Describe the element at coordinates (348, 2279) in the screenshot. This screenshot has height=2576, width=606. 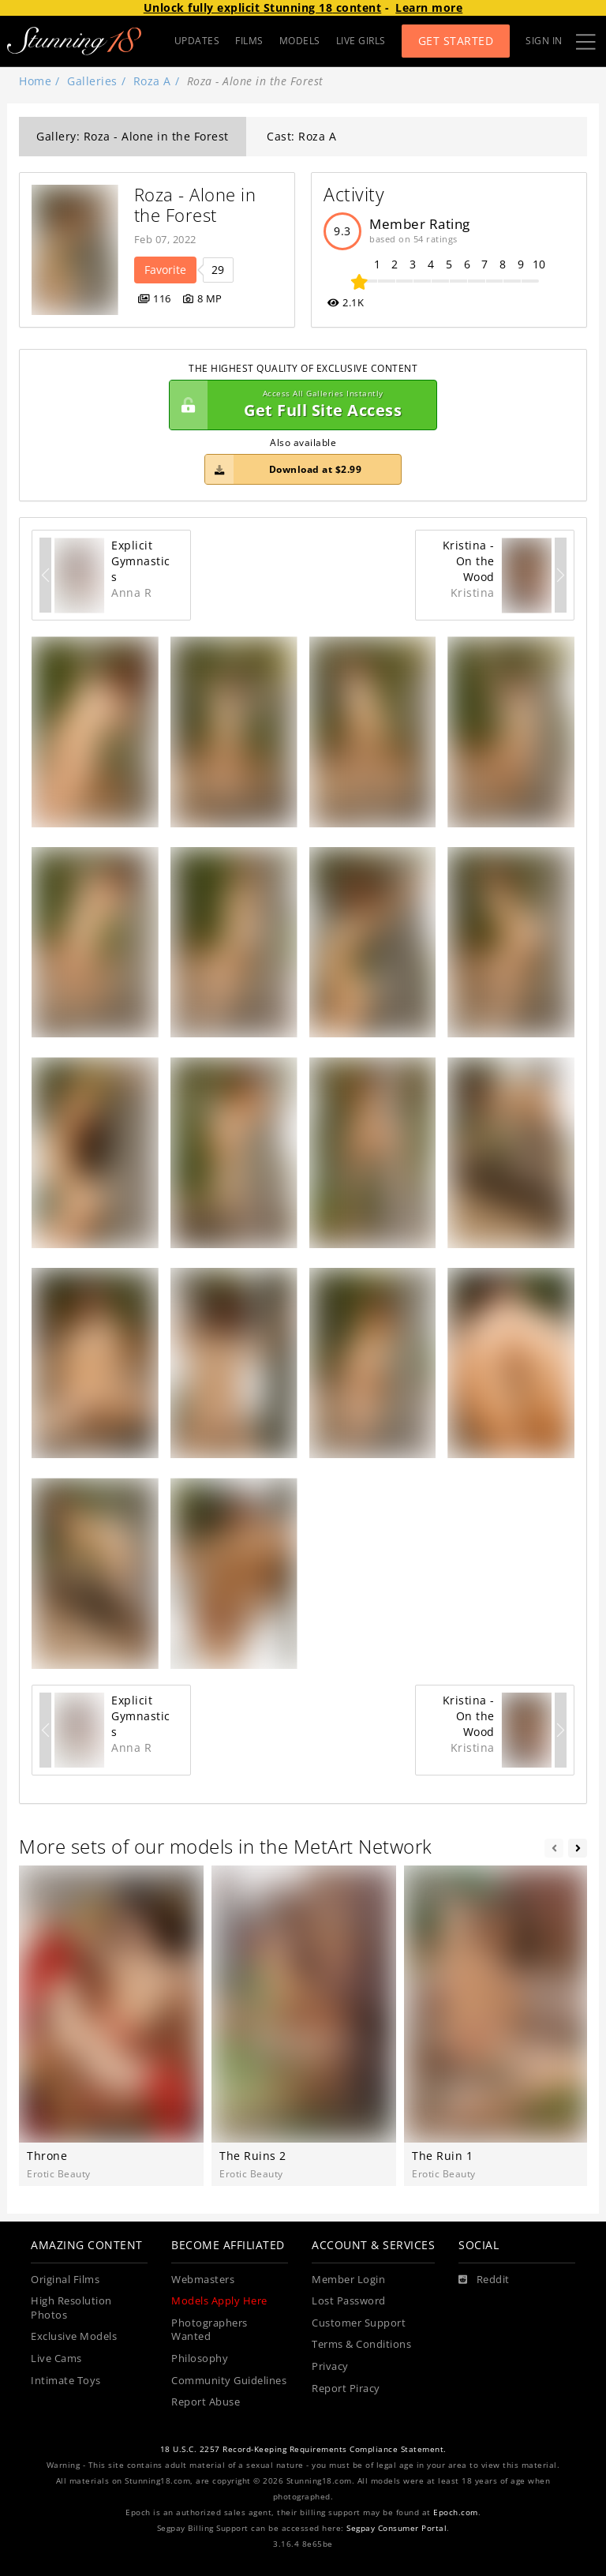
I see `Member Login` at that location.